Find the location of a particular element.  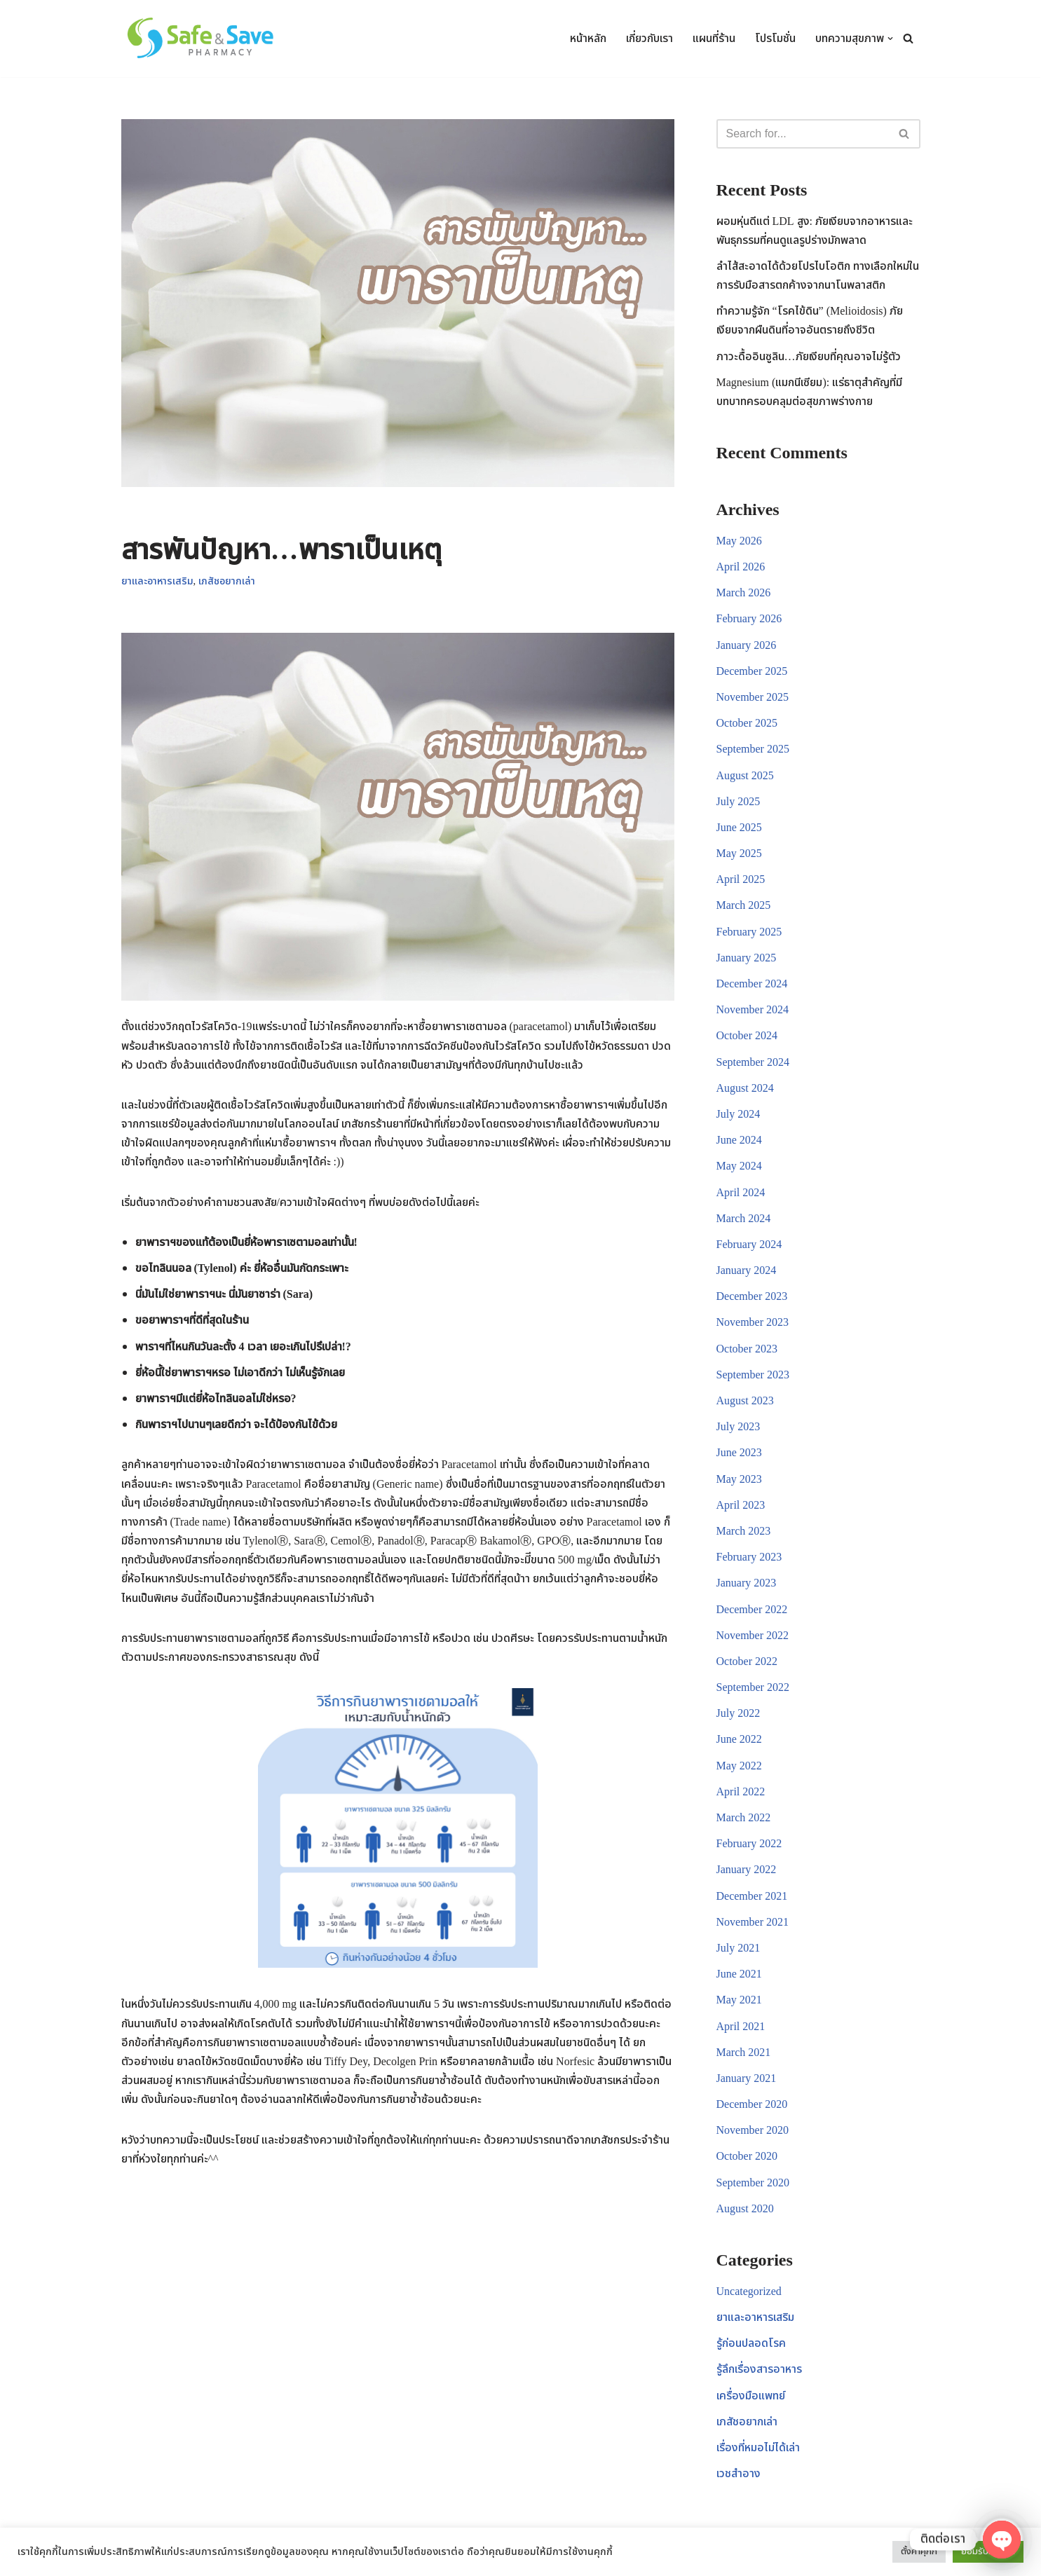

March 2025 is located at coordinates (743, 905).